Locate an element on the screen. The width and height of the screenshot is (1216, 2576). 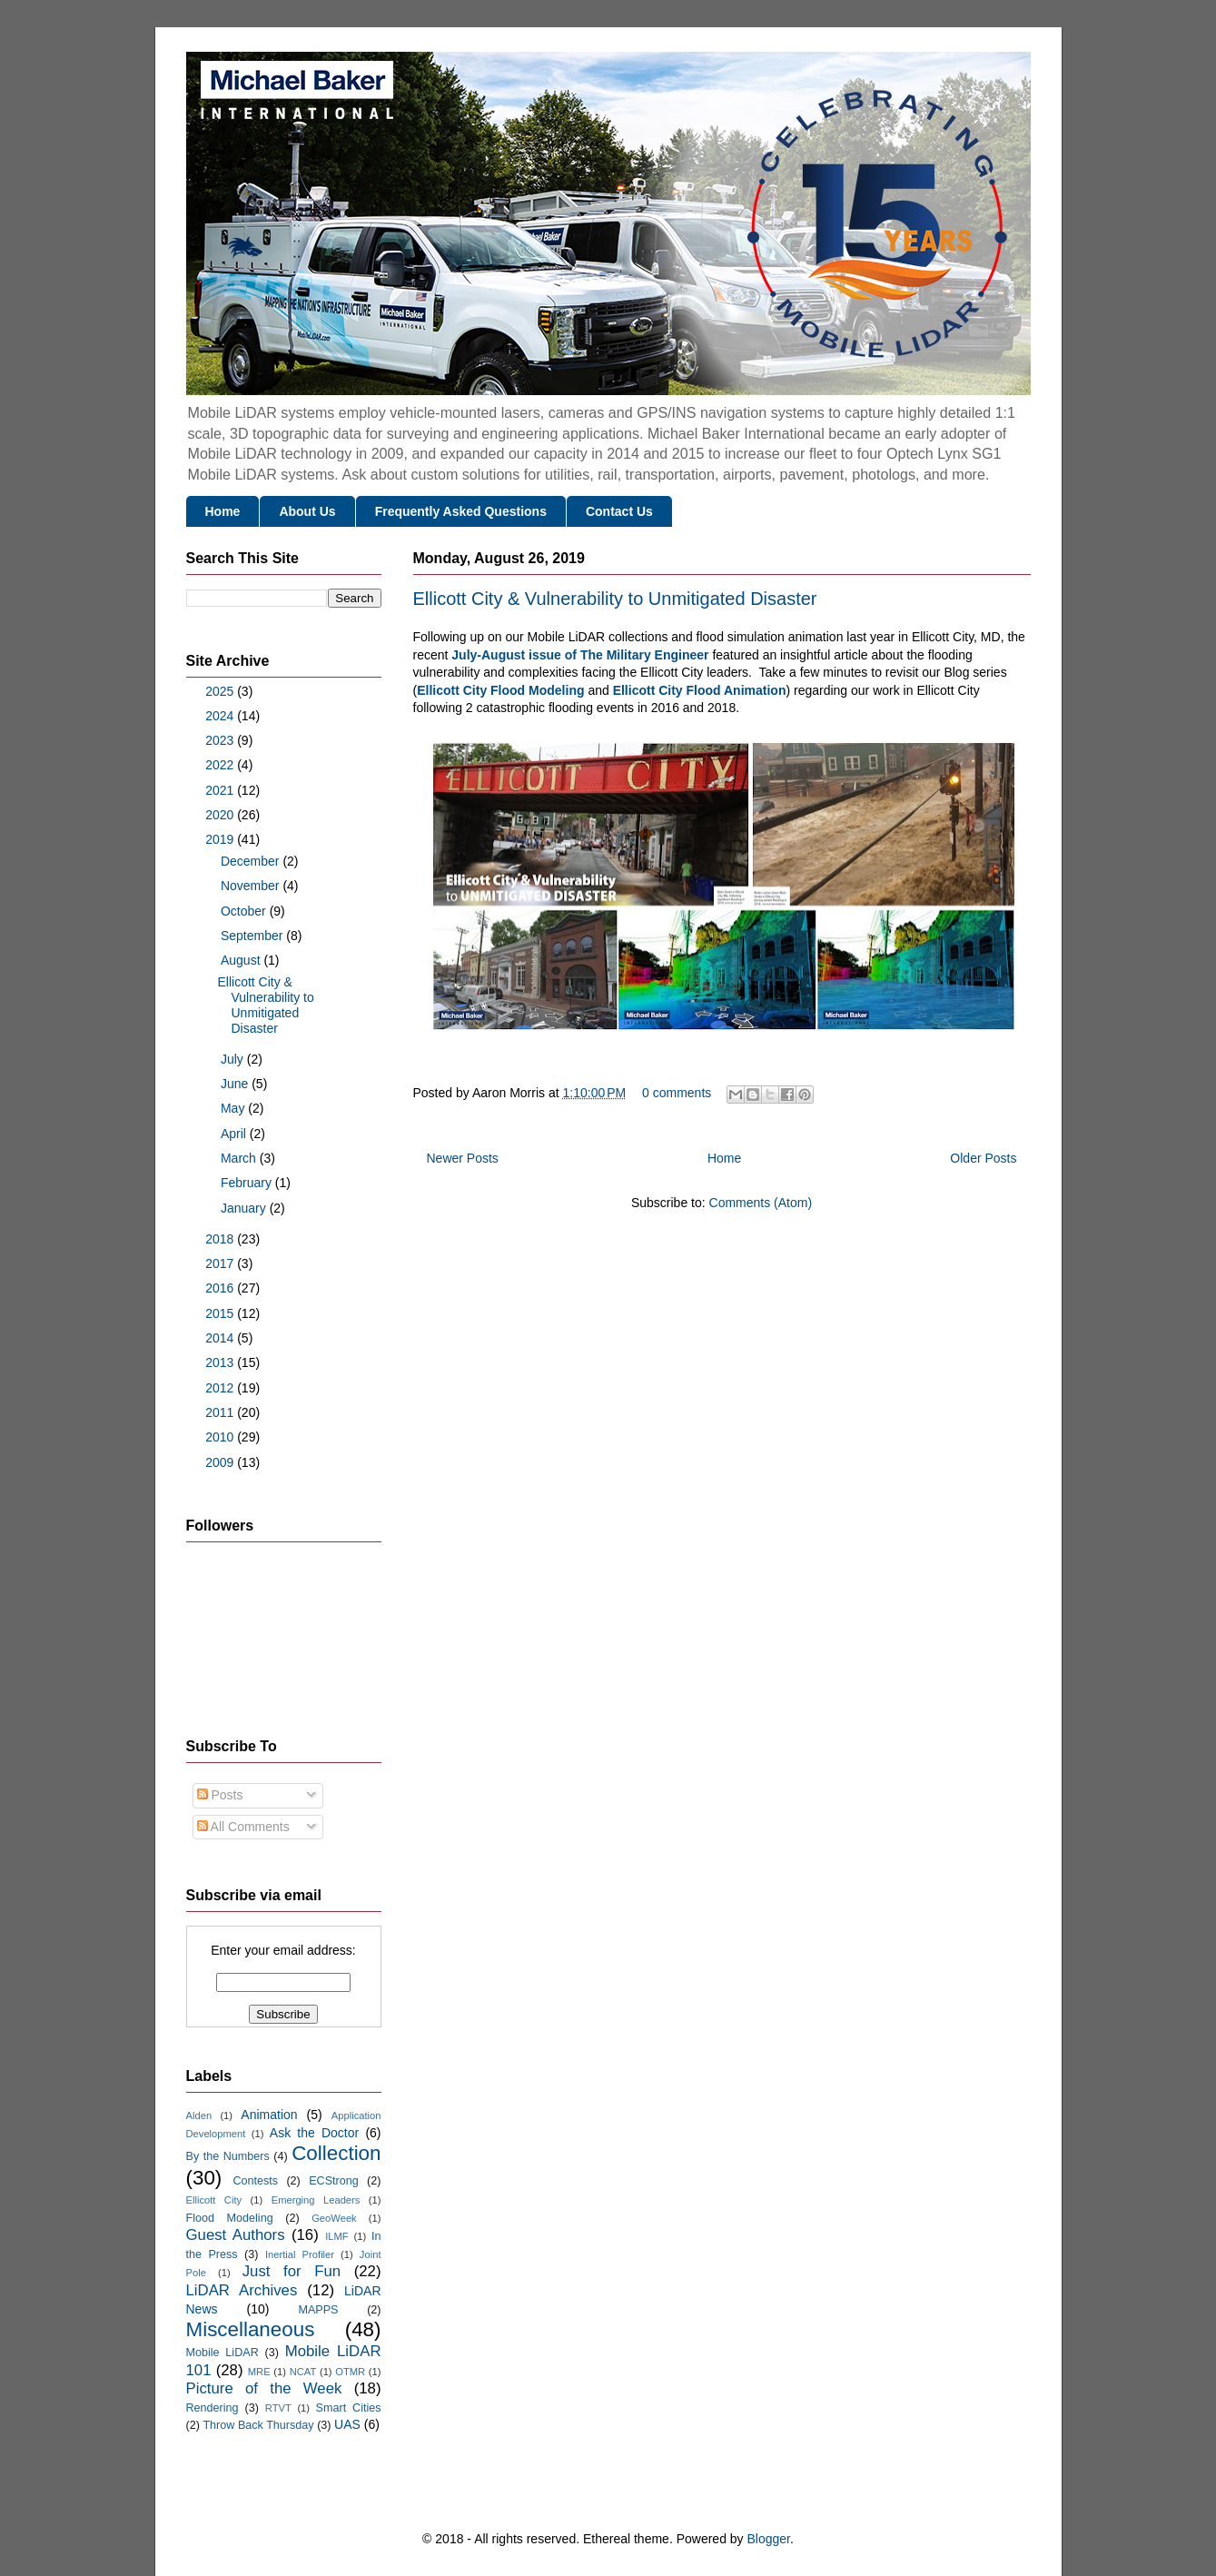
Blogger is located at coordinates (768, 2538).